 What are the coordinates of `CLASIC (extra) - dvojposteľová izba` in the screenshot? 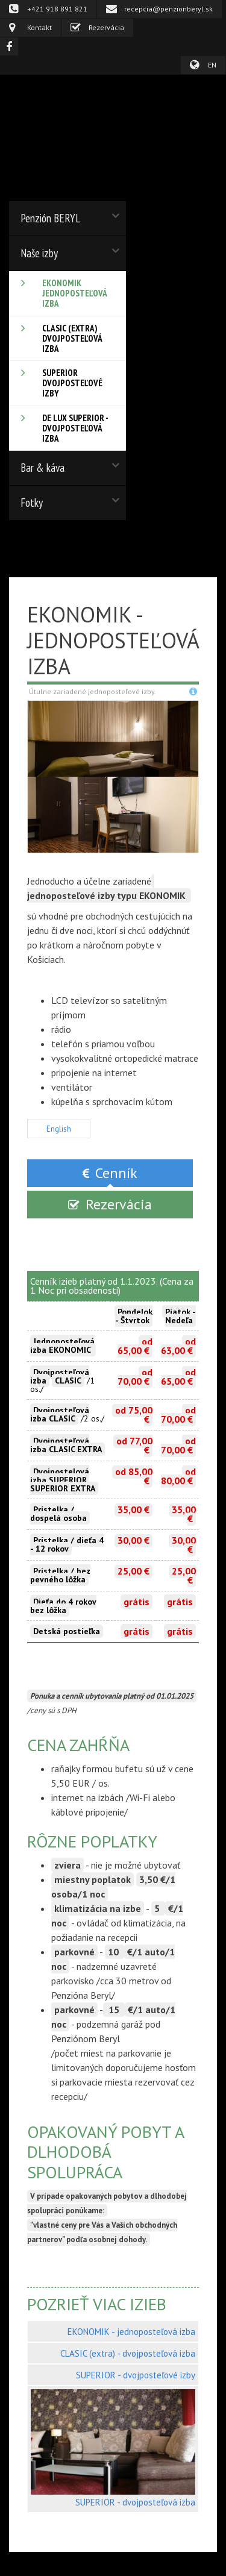 It's located at (127, 2353).